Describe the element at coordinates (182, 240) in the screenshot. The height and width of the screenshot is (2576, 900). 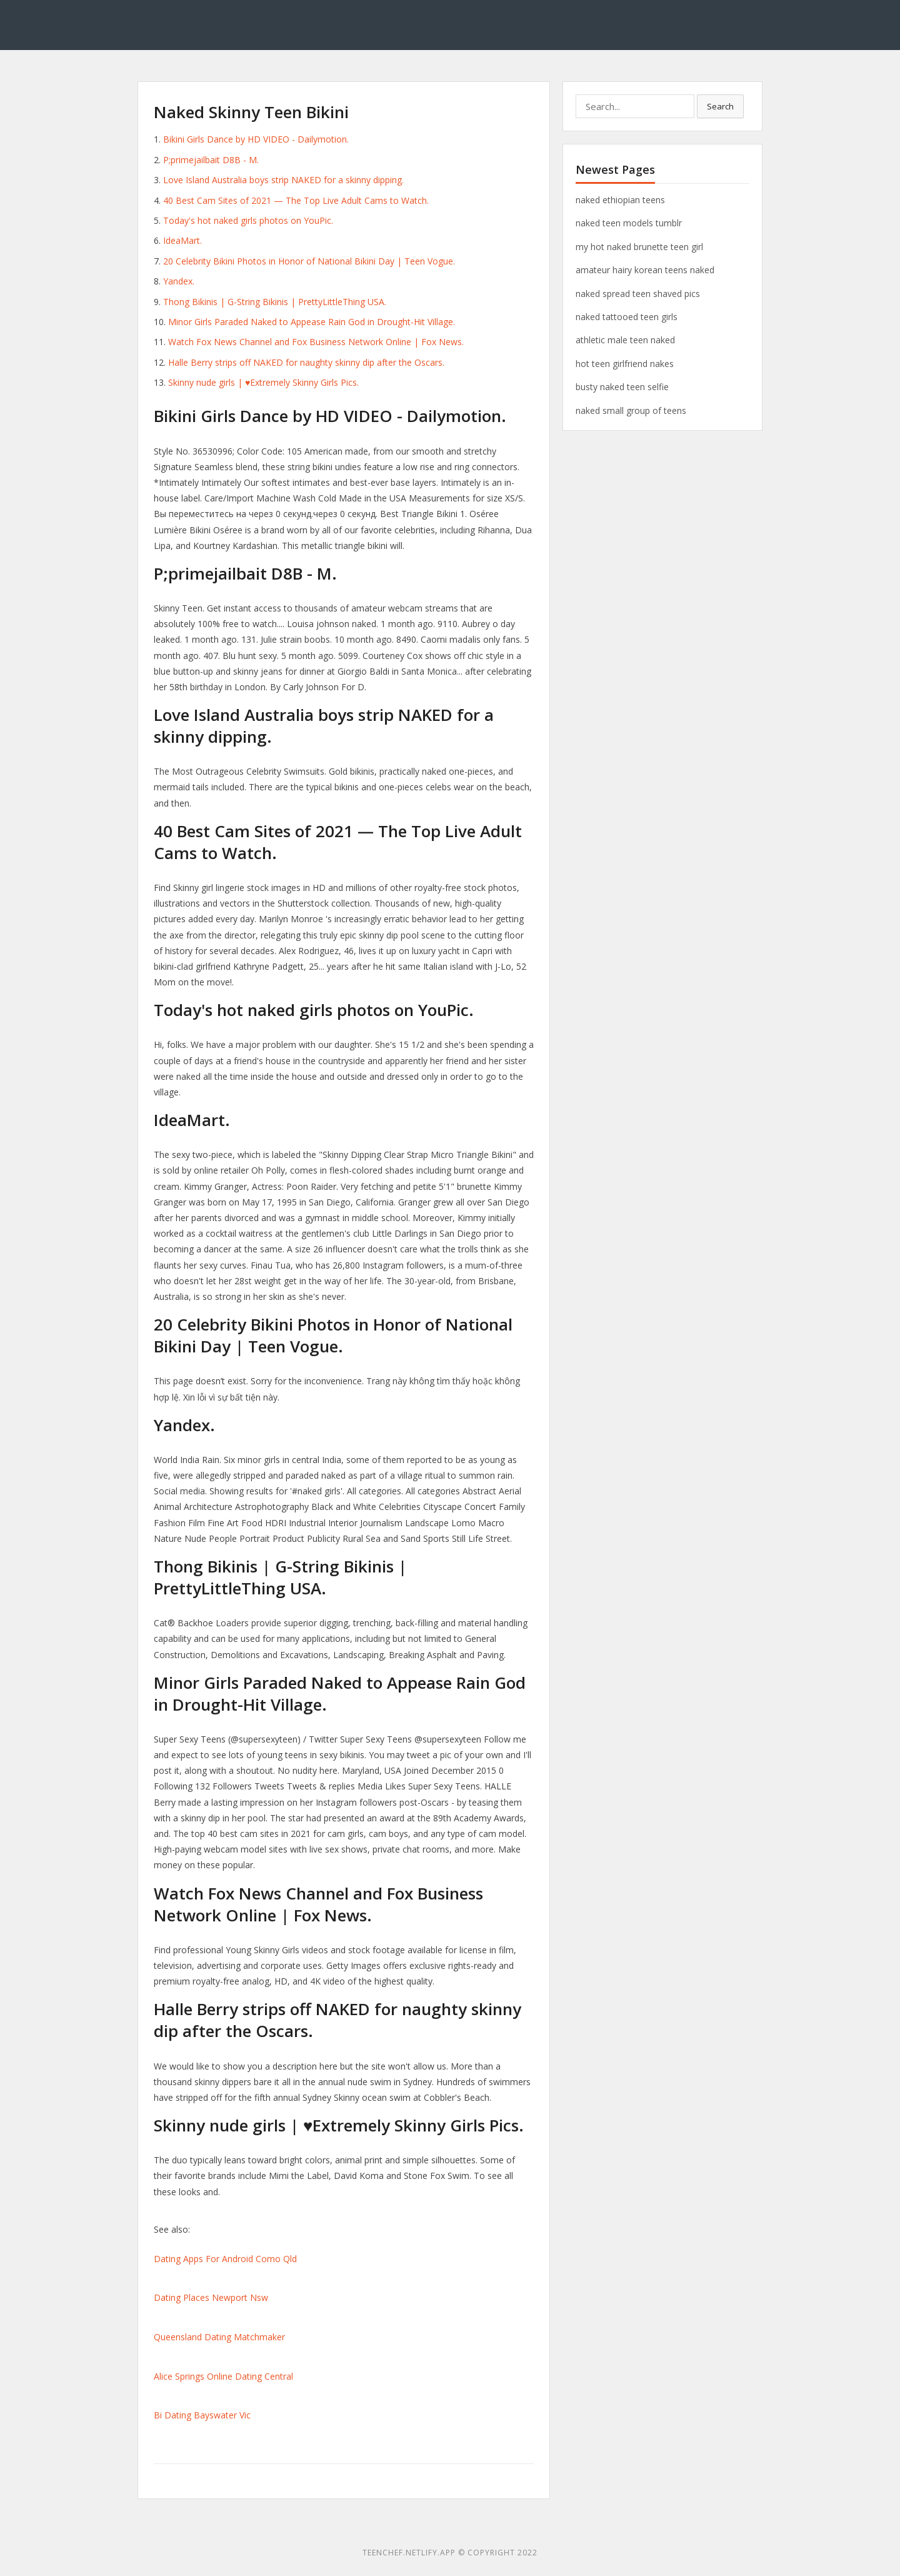
I see `IdeaMart.` at that location.